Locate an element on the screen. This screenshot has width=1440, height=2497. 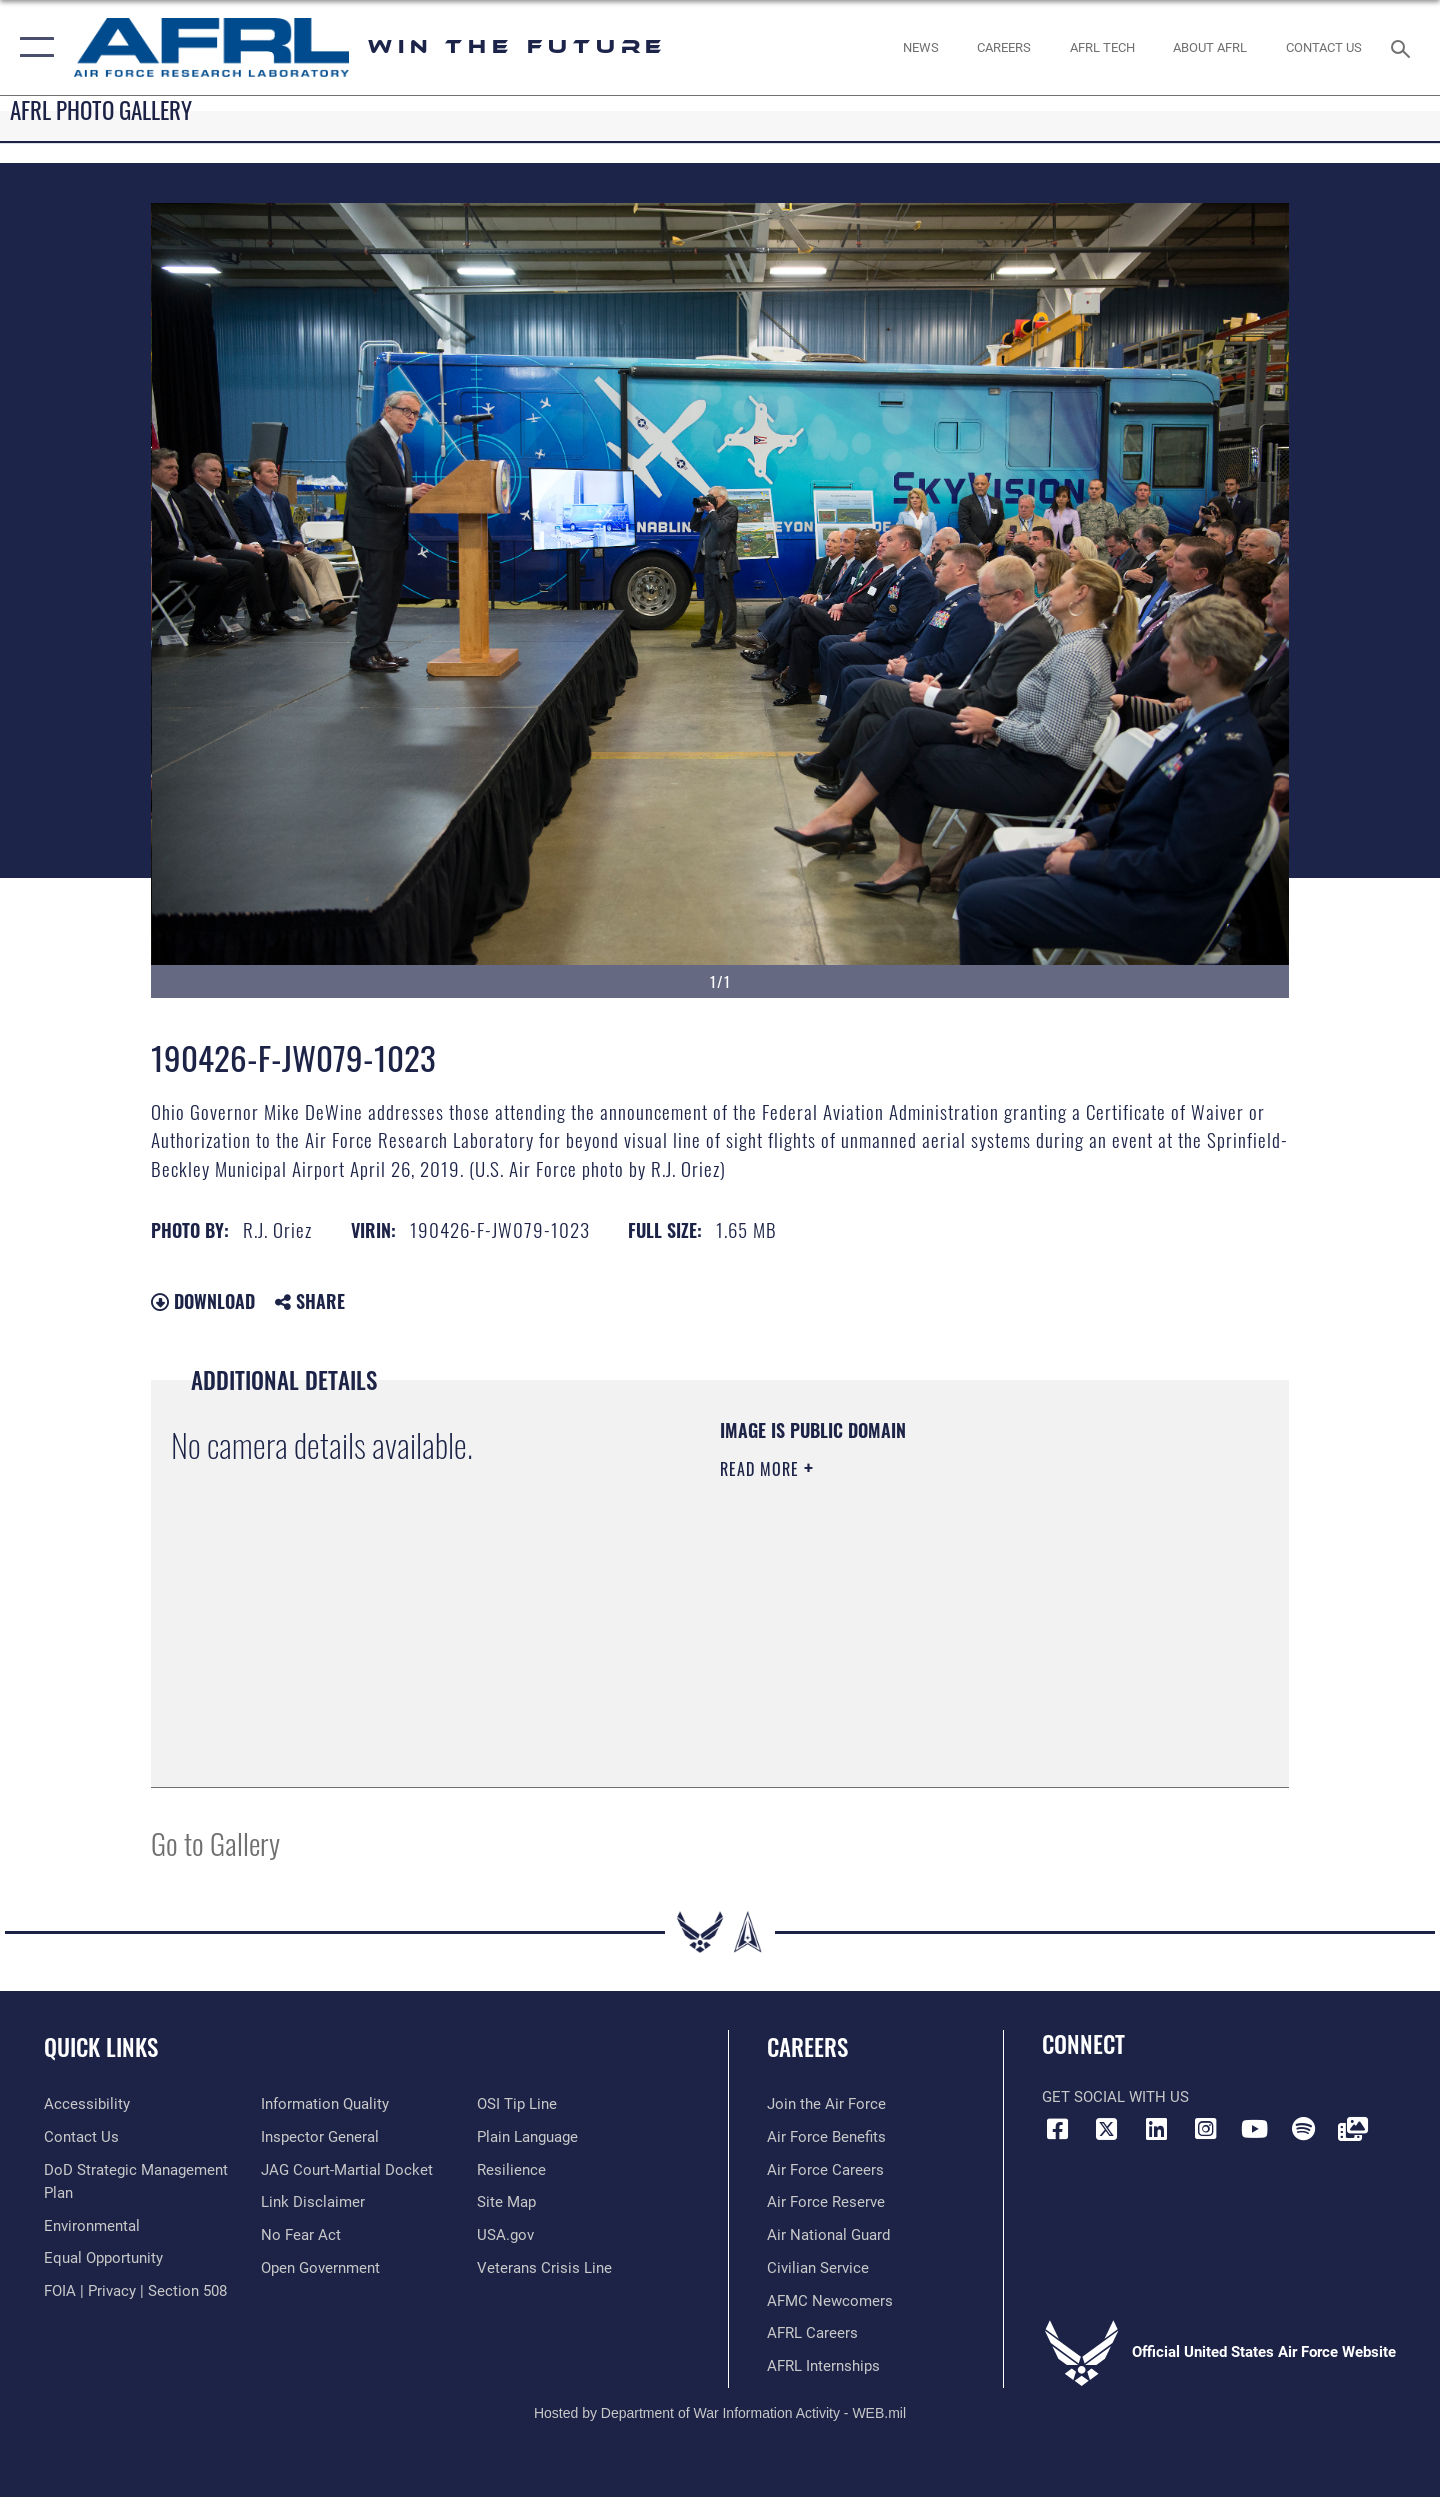
[more about AFRL technology opens in a new window] is located at coordinates (1102, 47).